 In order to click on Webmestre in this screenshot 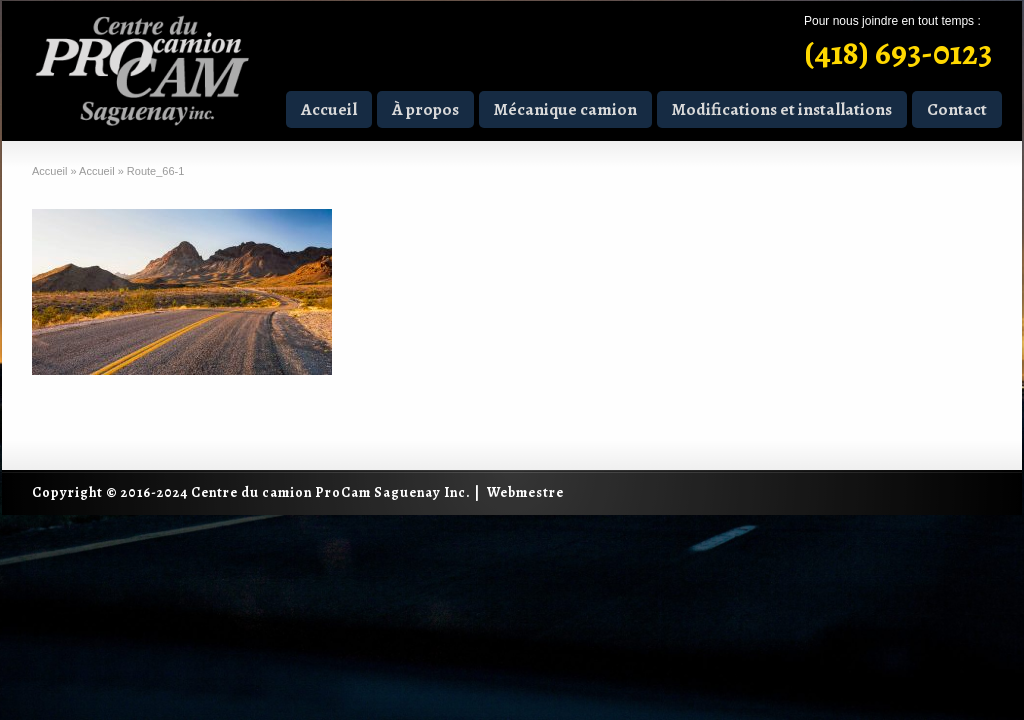, I will do `click(525, 492)`.